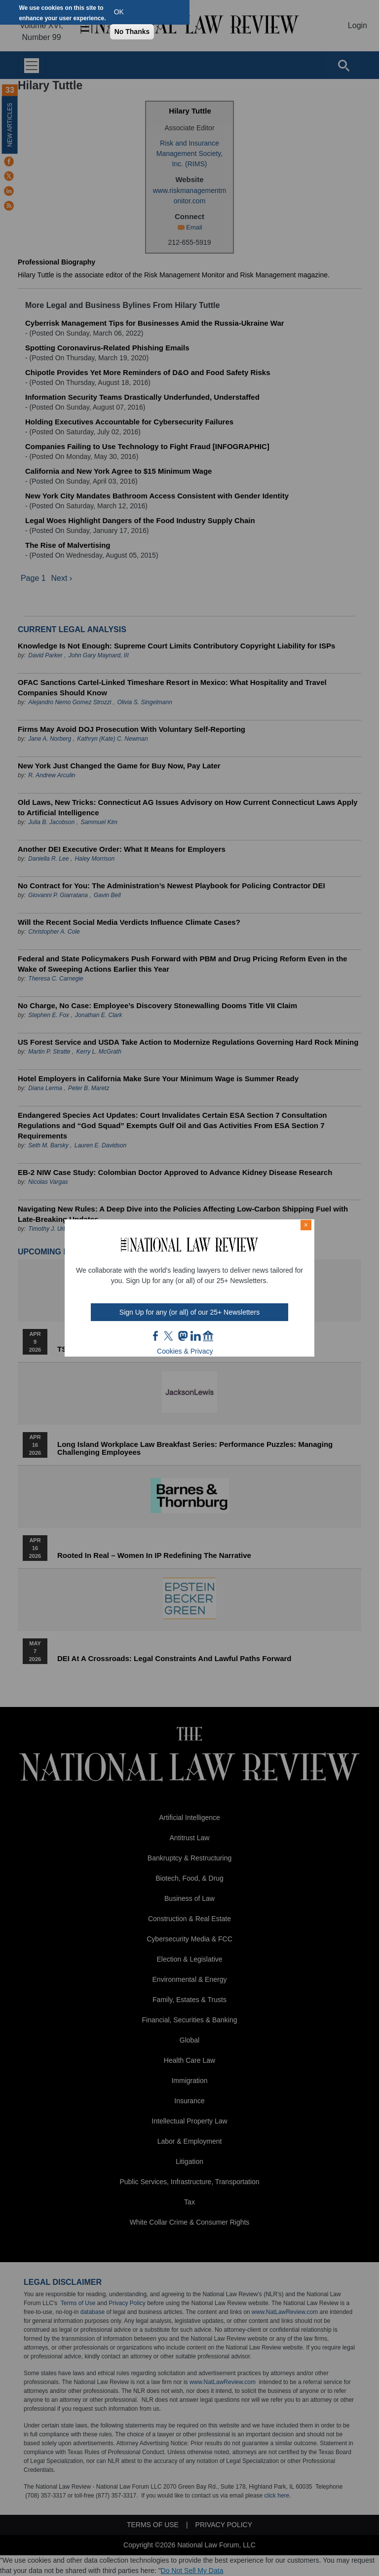 The width and height of the screenshot is (379, 2576). What do you see at coordinates (156, 1336) in the screenshot?
I see `FB` at bounding box center [156, 1336].